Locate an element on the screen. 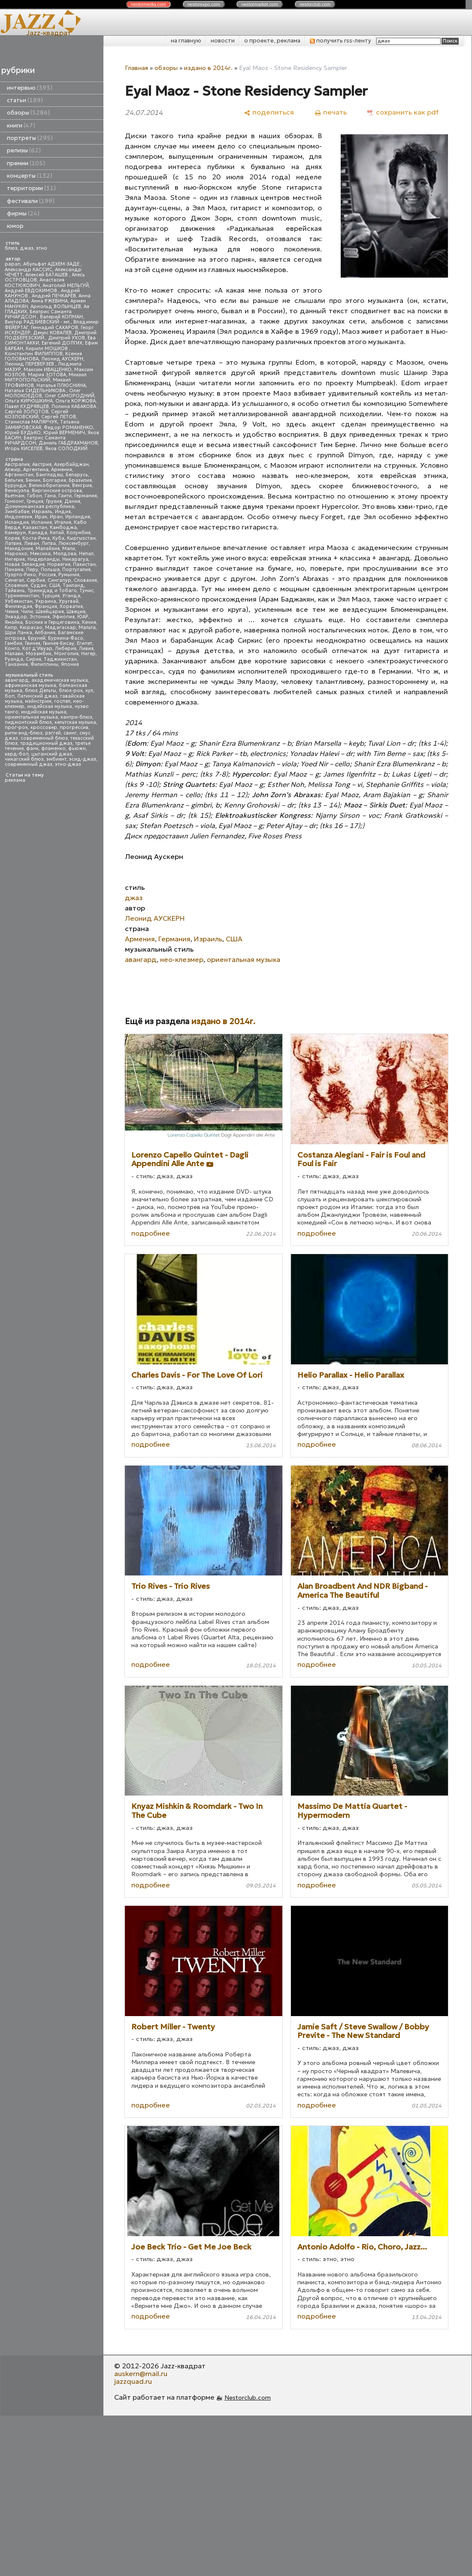 The width and height of the screenshot is (472, 2576). Финляндия is located at coordinates (18, 606).